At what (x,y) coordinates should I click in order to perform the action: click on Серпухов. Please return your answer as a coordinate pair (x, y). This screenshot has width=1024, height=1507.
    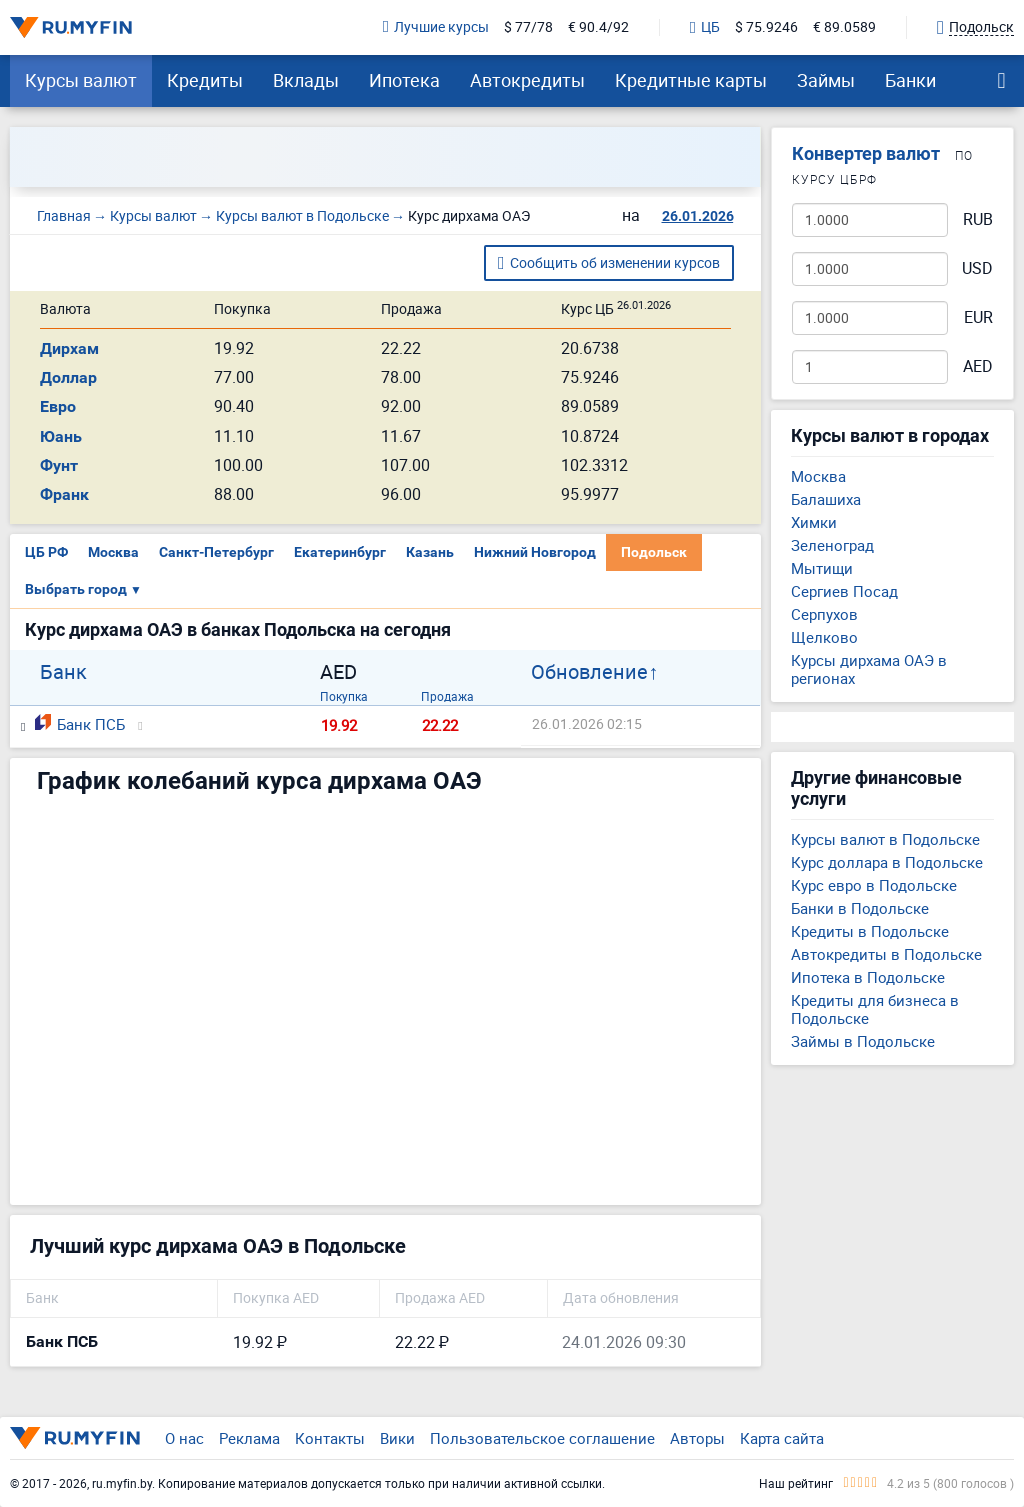
    Looking at the image, I should click on (824, 614).